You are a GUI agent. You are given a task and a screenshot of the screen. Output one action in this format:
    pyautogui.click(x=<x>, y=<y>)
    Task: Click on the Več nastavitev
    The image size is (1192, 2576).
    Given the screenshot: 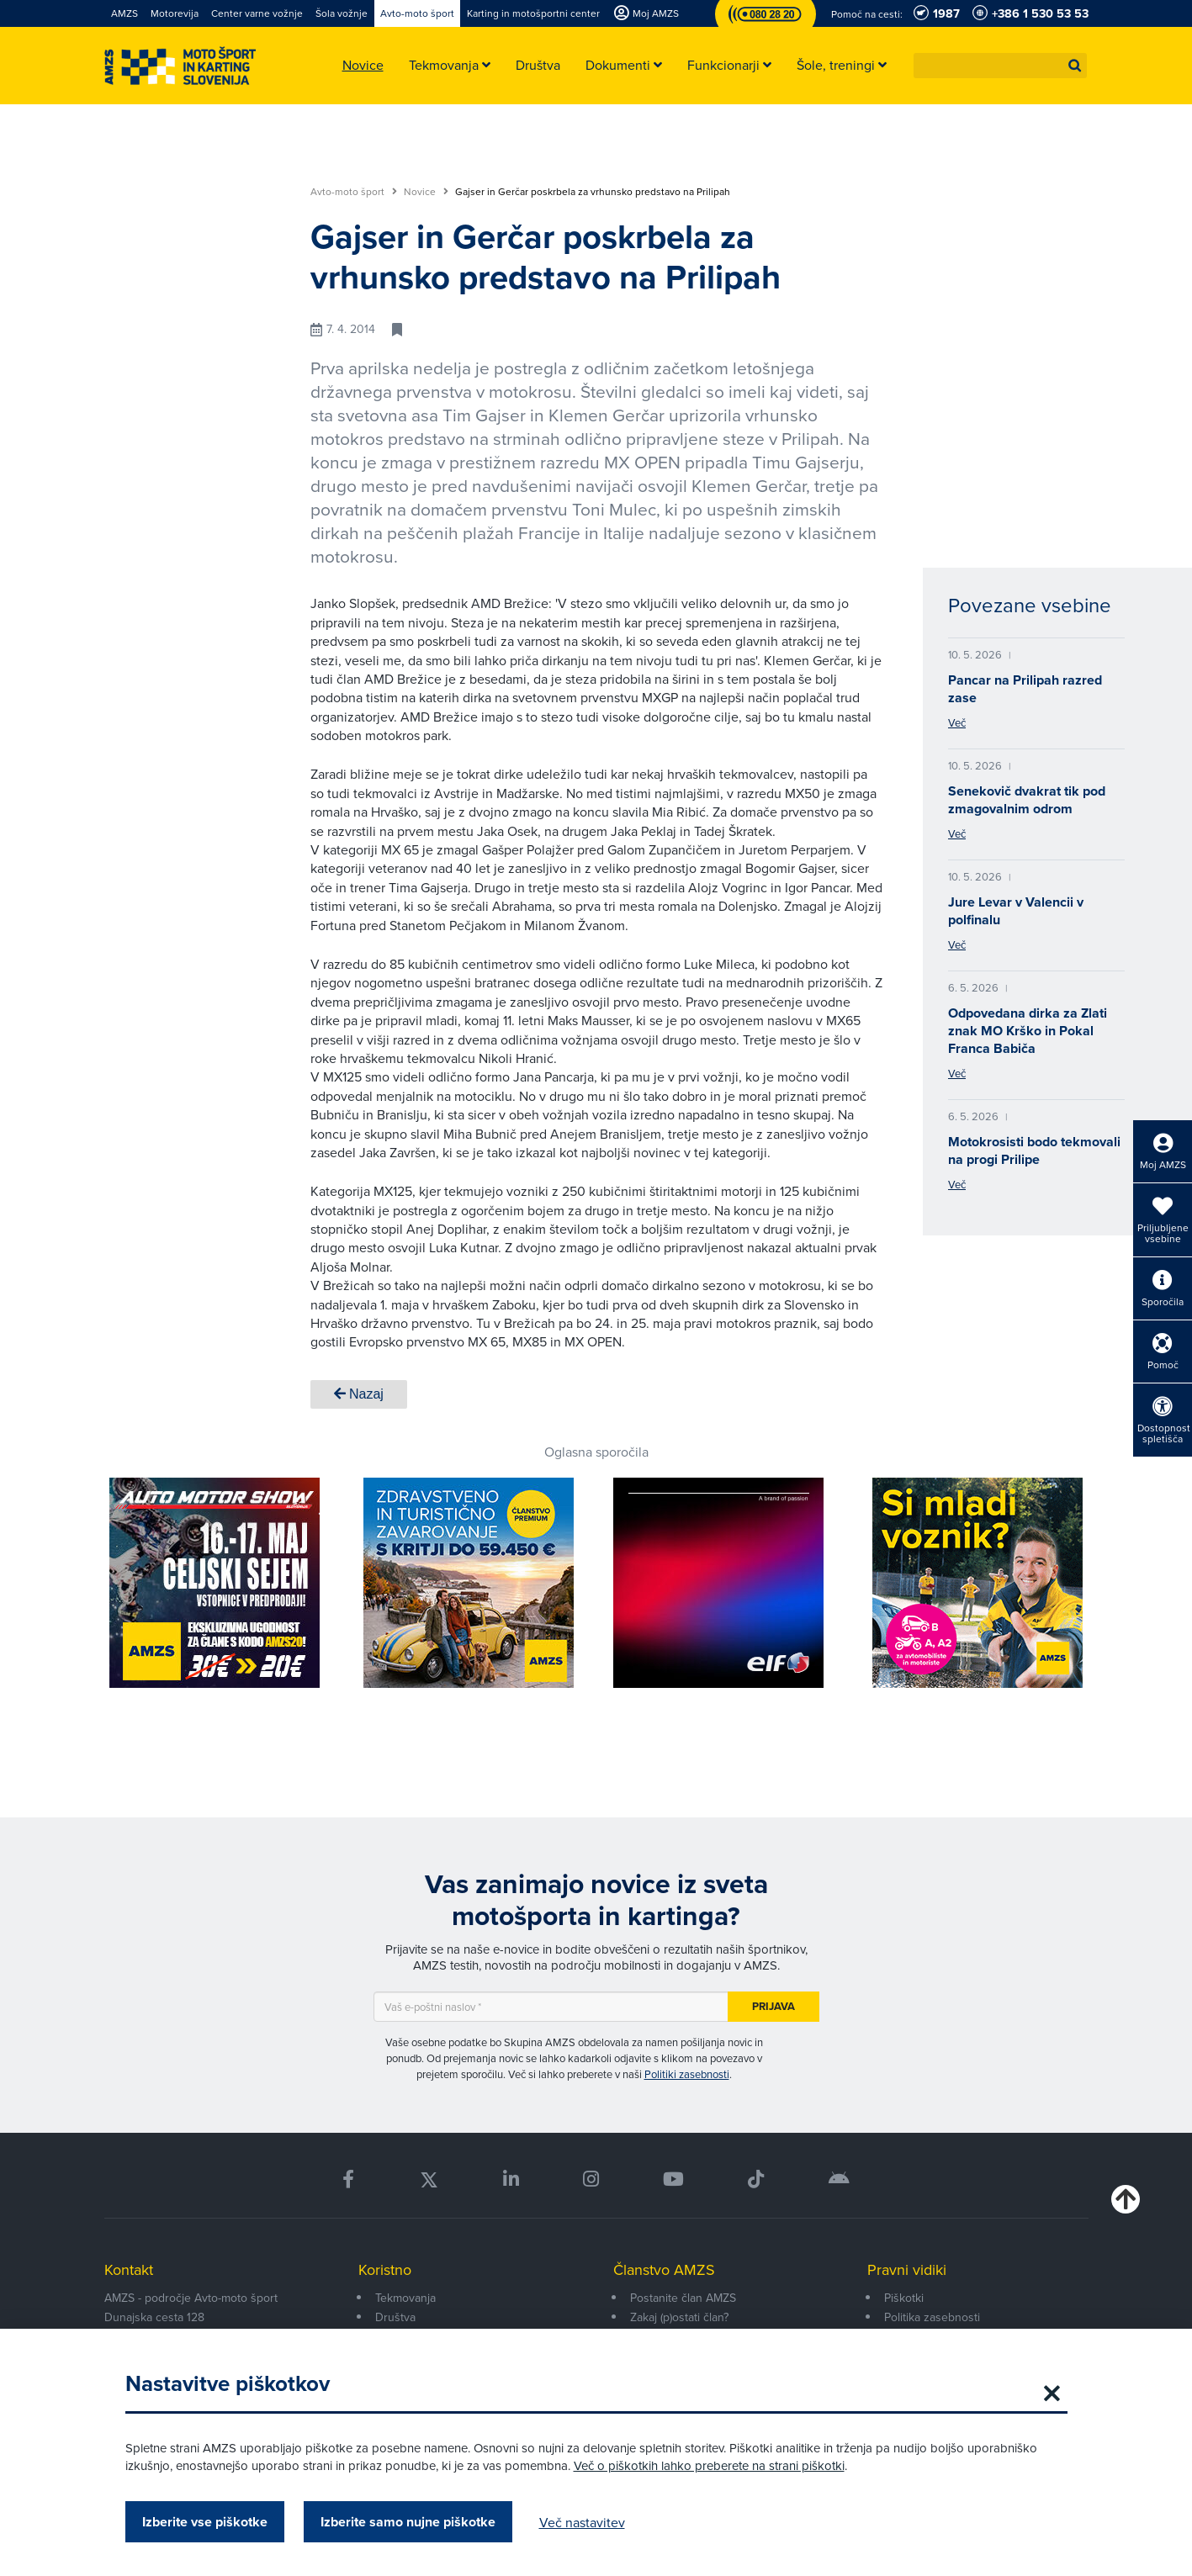 What is the action you would take?
    pyautogui.click(x=582, y=2522)
    